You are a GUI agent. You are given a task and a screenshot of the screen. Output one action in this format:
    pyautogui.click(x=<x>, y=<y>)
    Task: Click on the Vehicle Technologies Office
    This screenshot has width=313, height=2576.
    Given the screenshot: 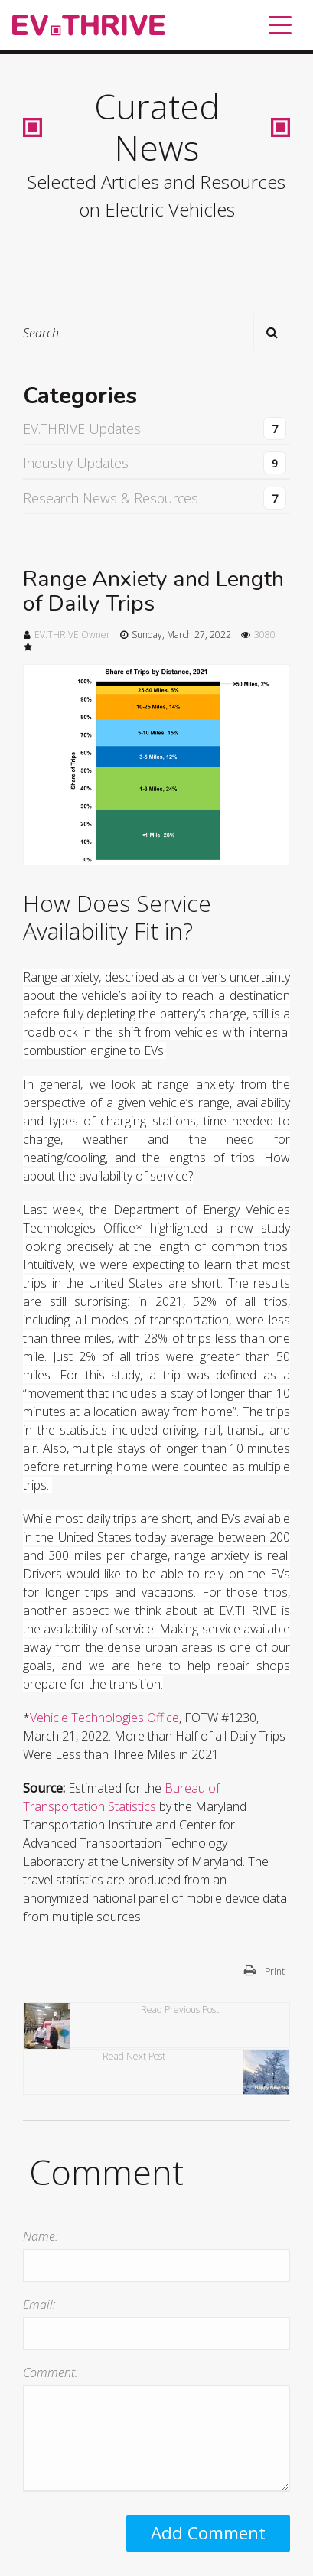 What is the action you would take?
    pyautogui.click(x=104, y=1717)
    